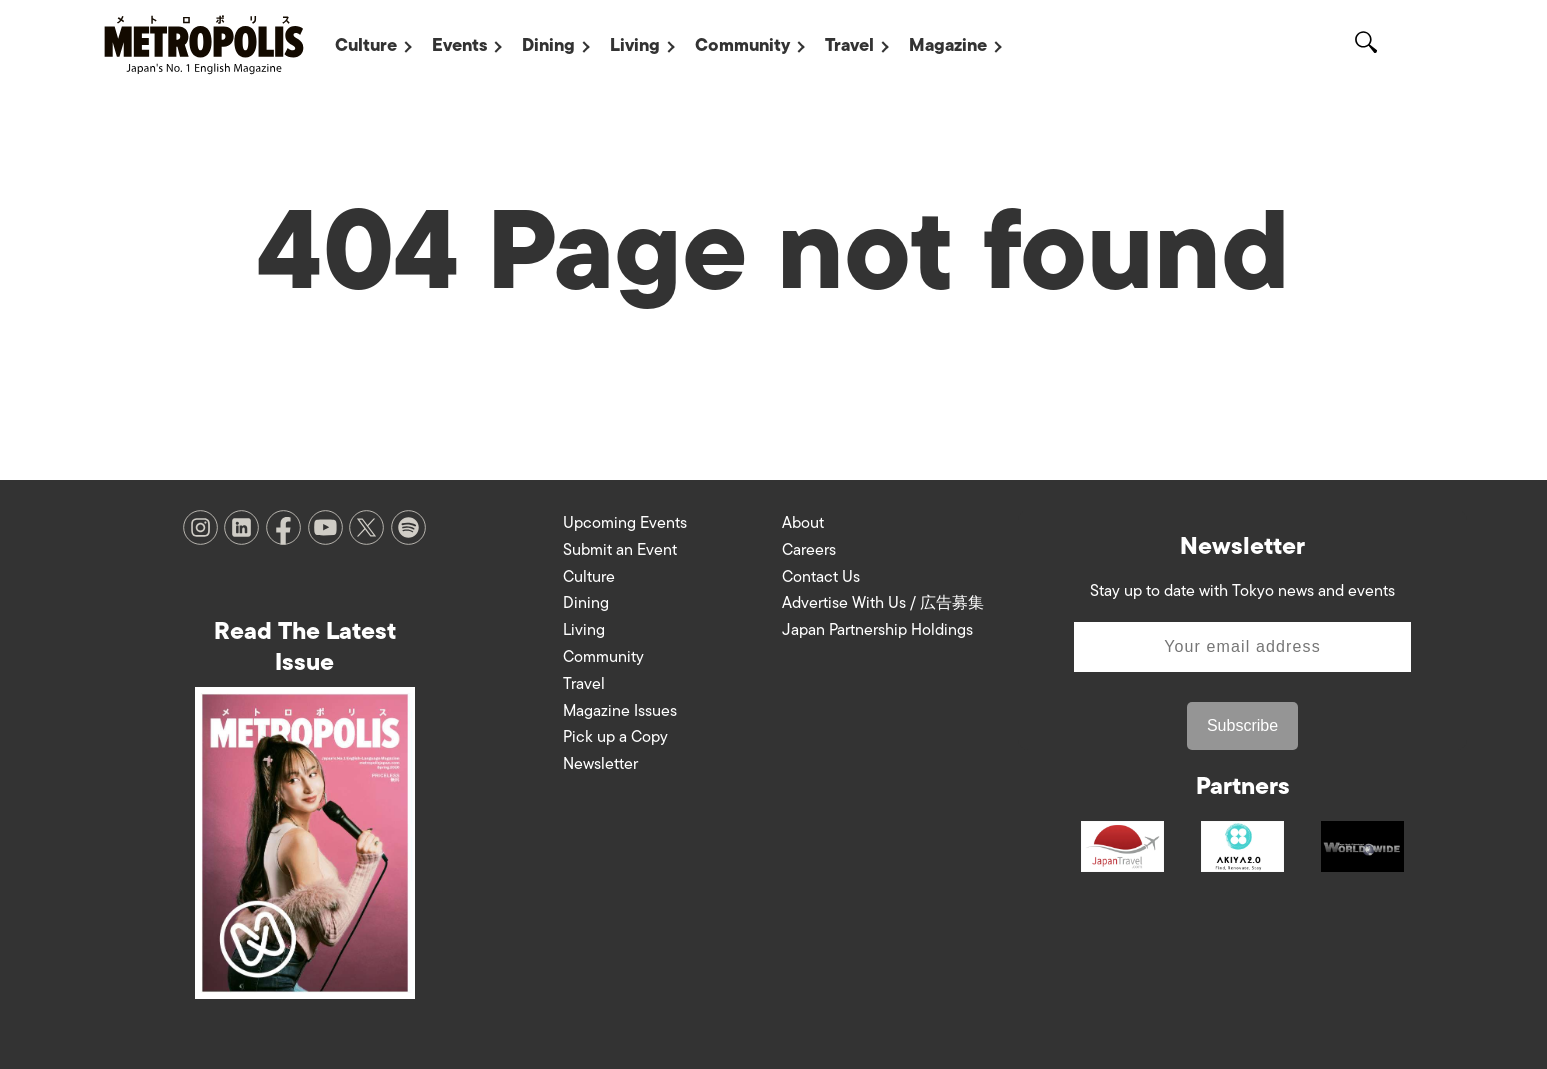 This screenshot has height=1069, width=1547. I want to click on Upcoming Events, so click(625, 523).